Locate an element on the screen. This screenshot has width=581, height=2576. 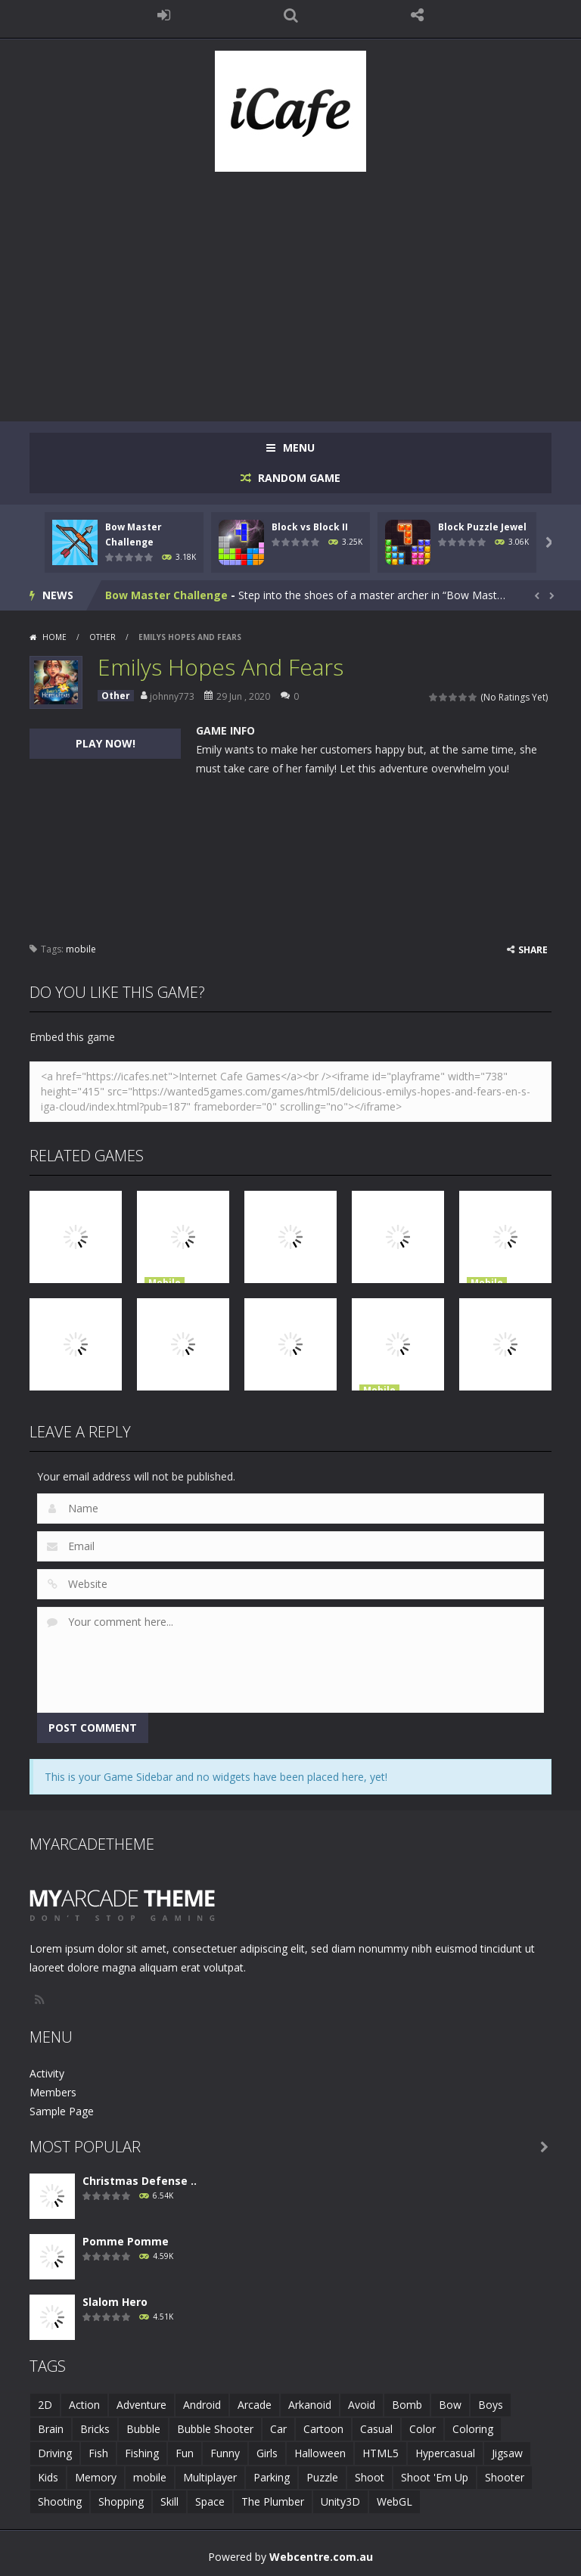
Android [Android (2 items)] is located at coordinates (202, 2404).